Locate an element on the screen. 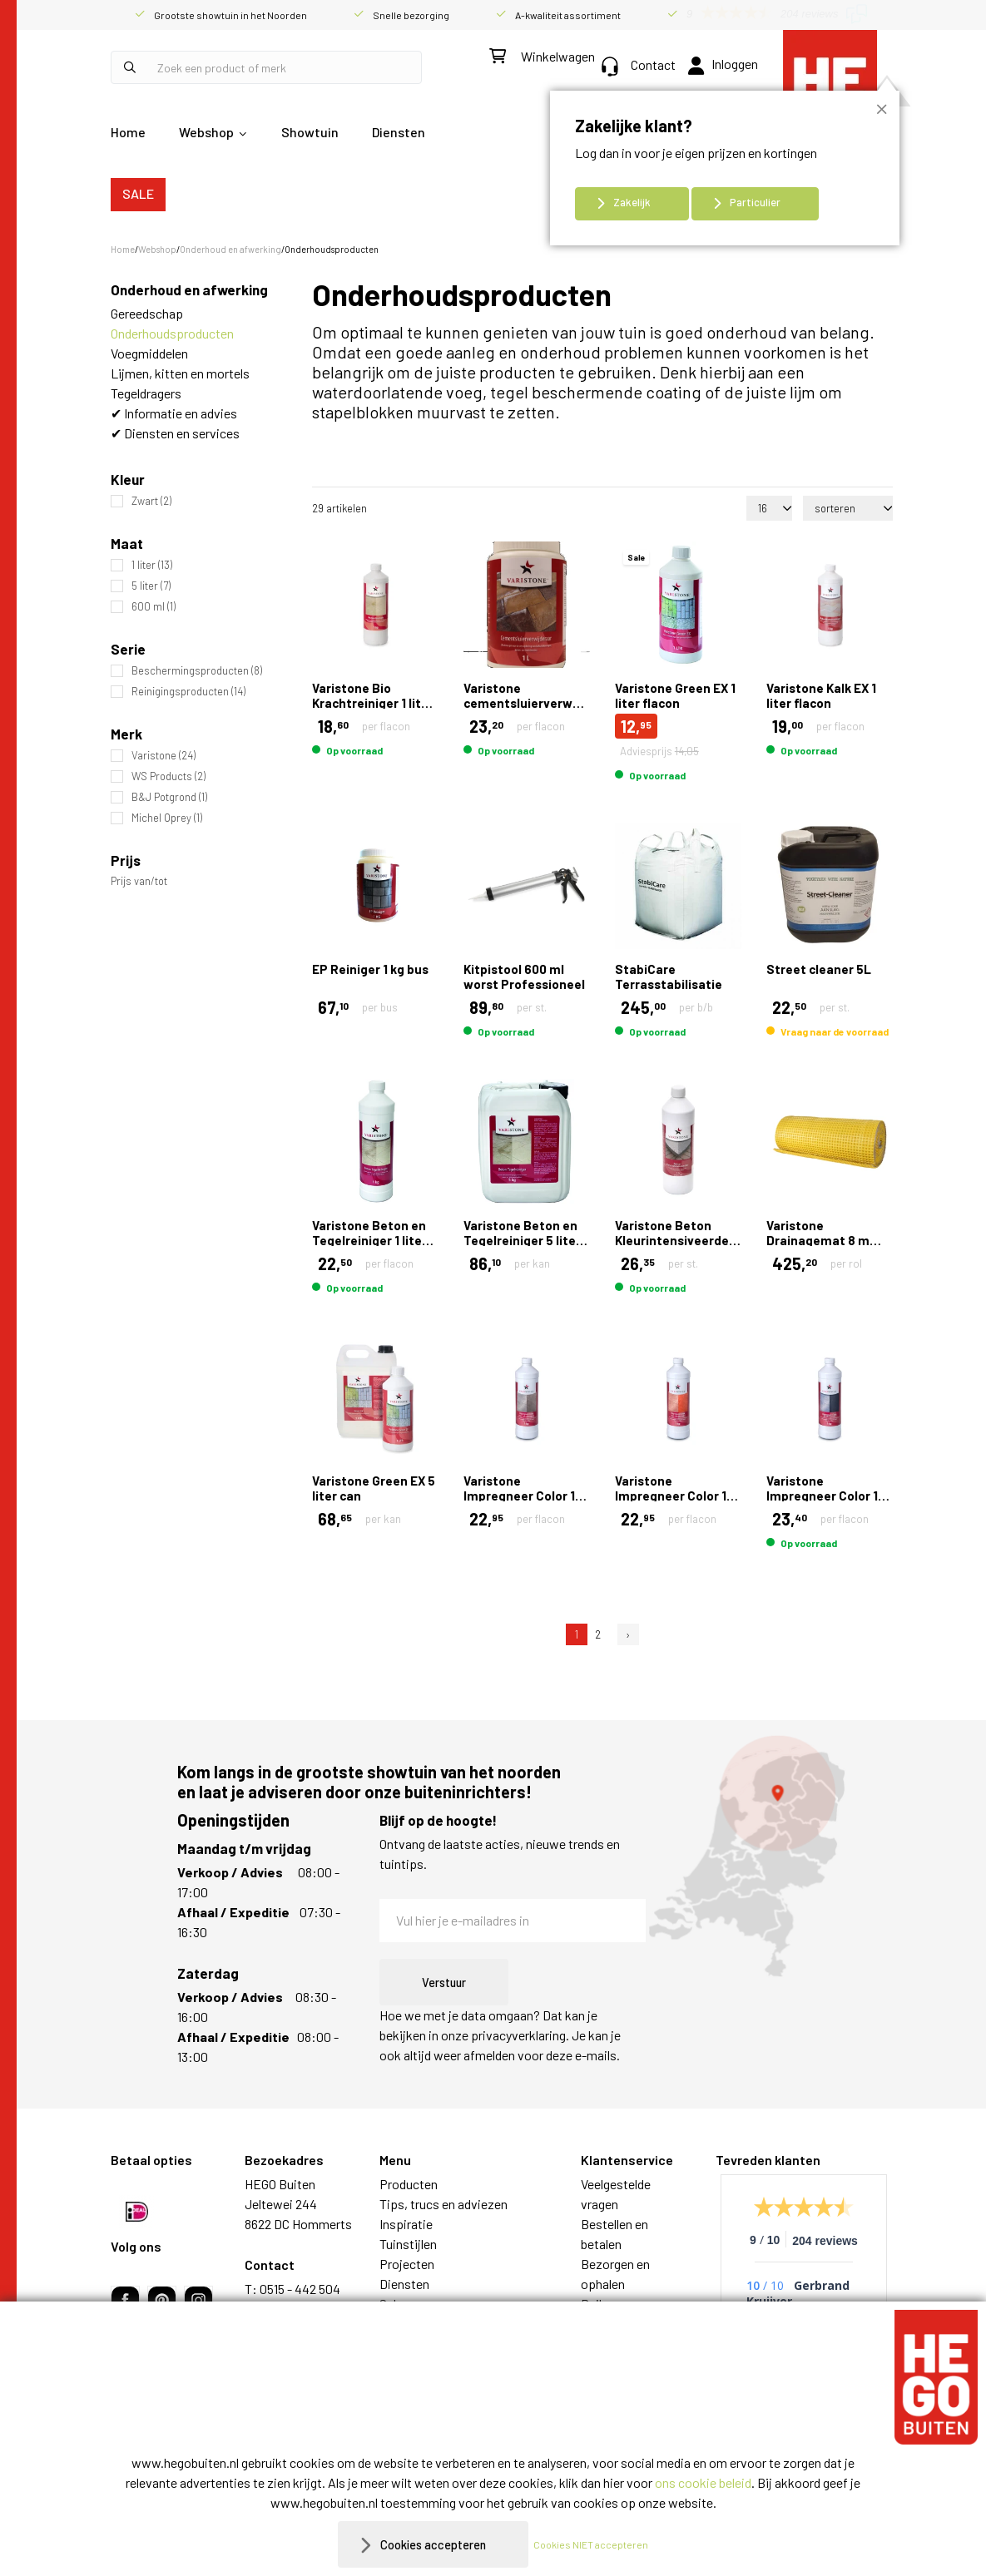  Varistone Beton Kleurintensiveerder 1 liter flacon Zwart is located at coordinates (674, 1240).